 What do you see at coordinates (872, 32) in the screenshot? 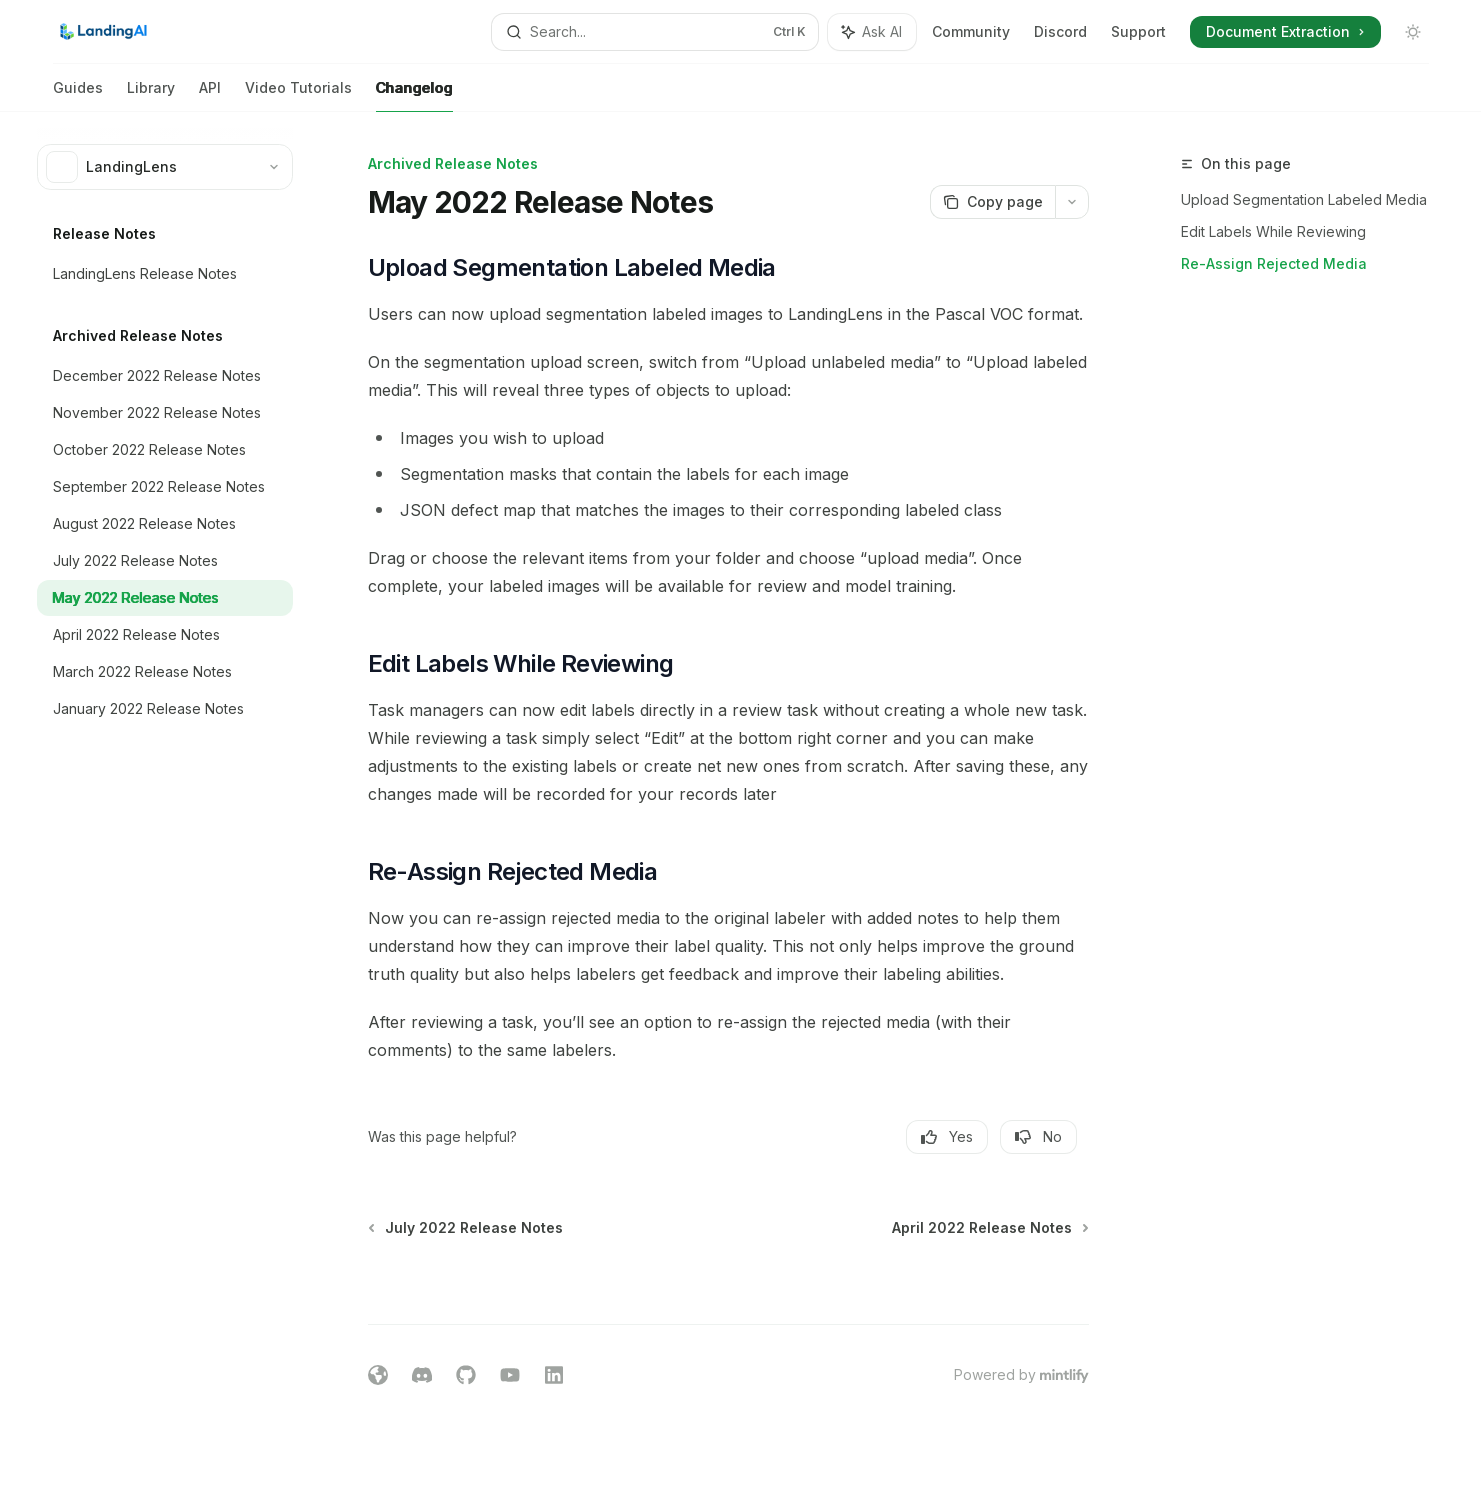
I see `[Toggle assistant panel]` at bounding box center [872, 32].